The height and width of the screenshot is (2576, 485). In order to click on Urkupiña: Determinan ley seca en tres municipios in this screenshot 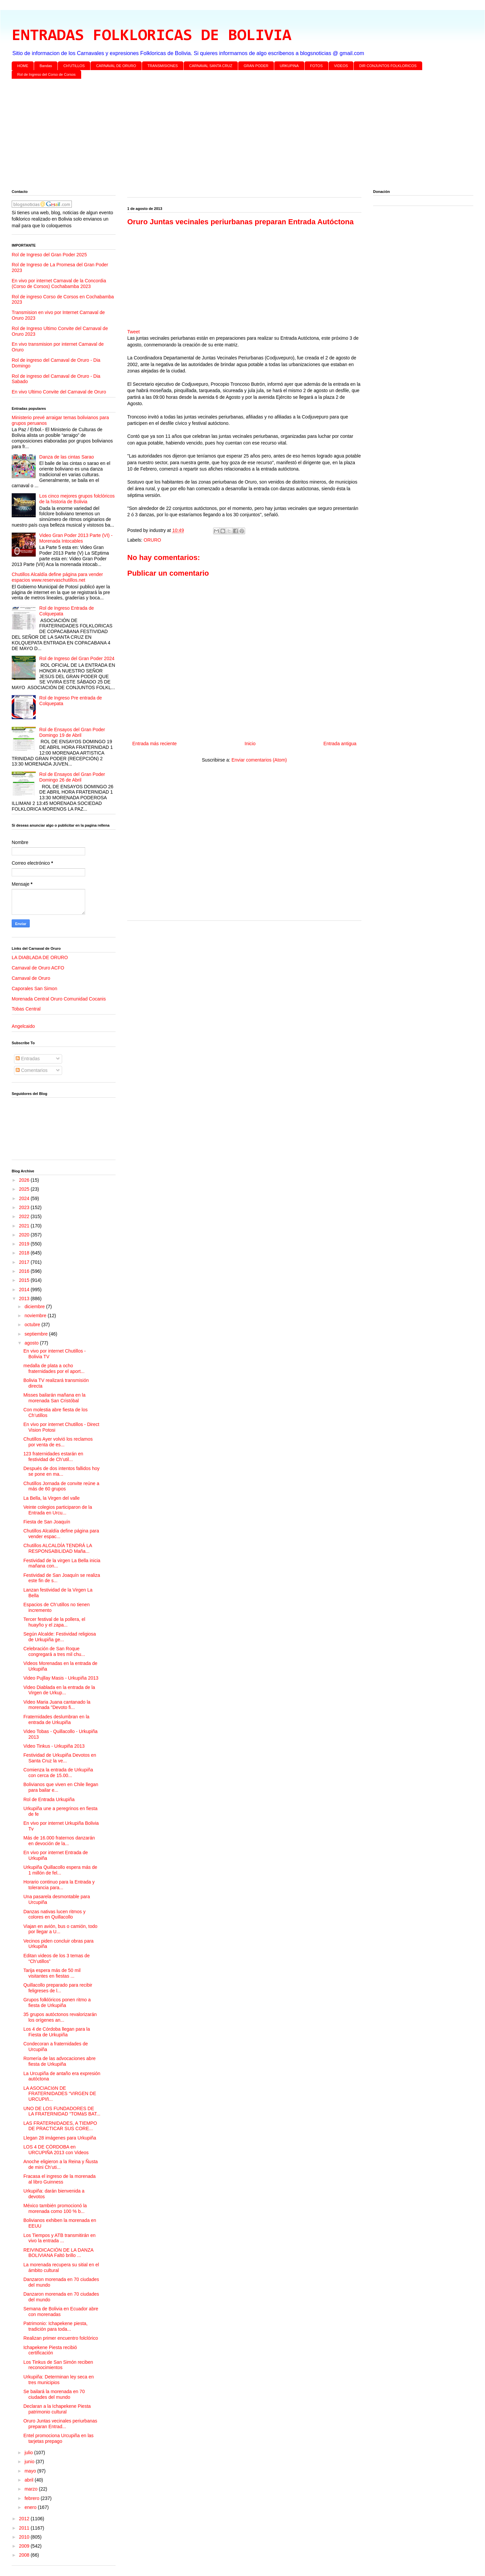, I will do `click(58, 2379)`.